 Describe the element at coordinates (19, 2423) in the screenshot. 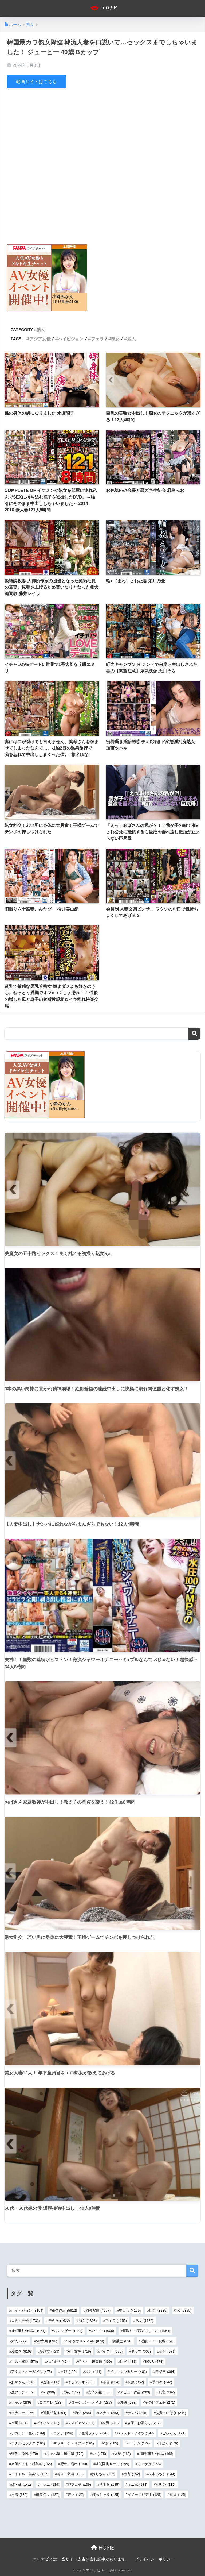

I see `企画 [企画 (234個の項目)]` at that location.